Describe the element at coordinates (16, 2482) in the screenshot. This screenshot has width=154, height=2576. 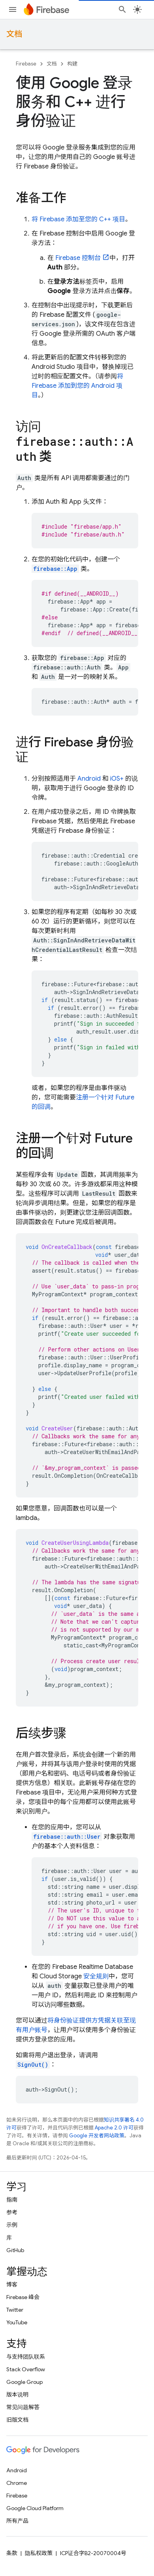
I see `Chrome` at that location.